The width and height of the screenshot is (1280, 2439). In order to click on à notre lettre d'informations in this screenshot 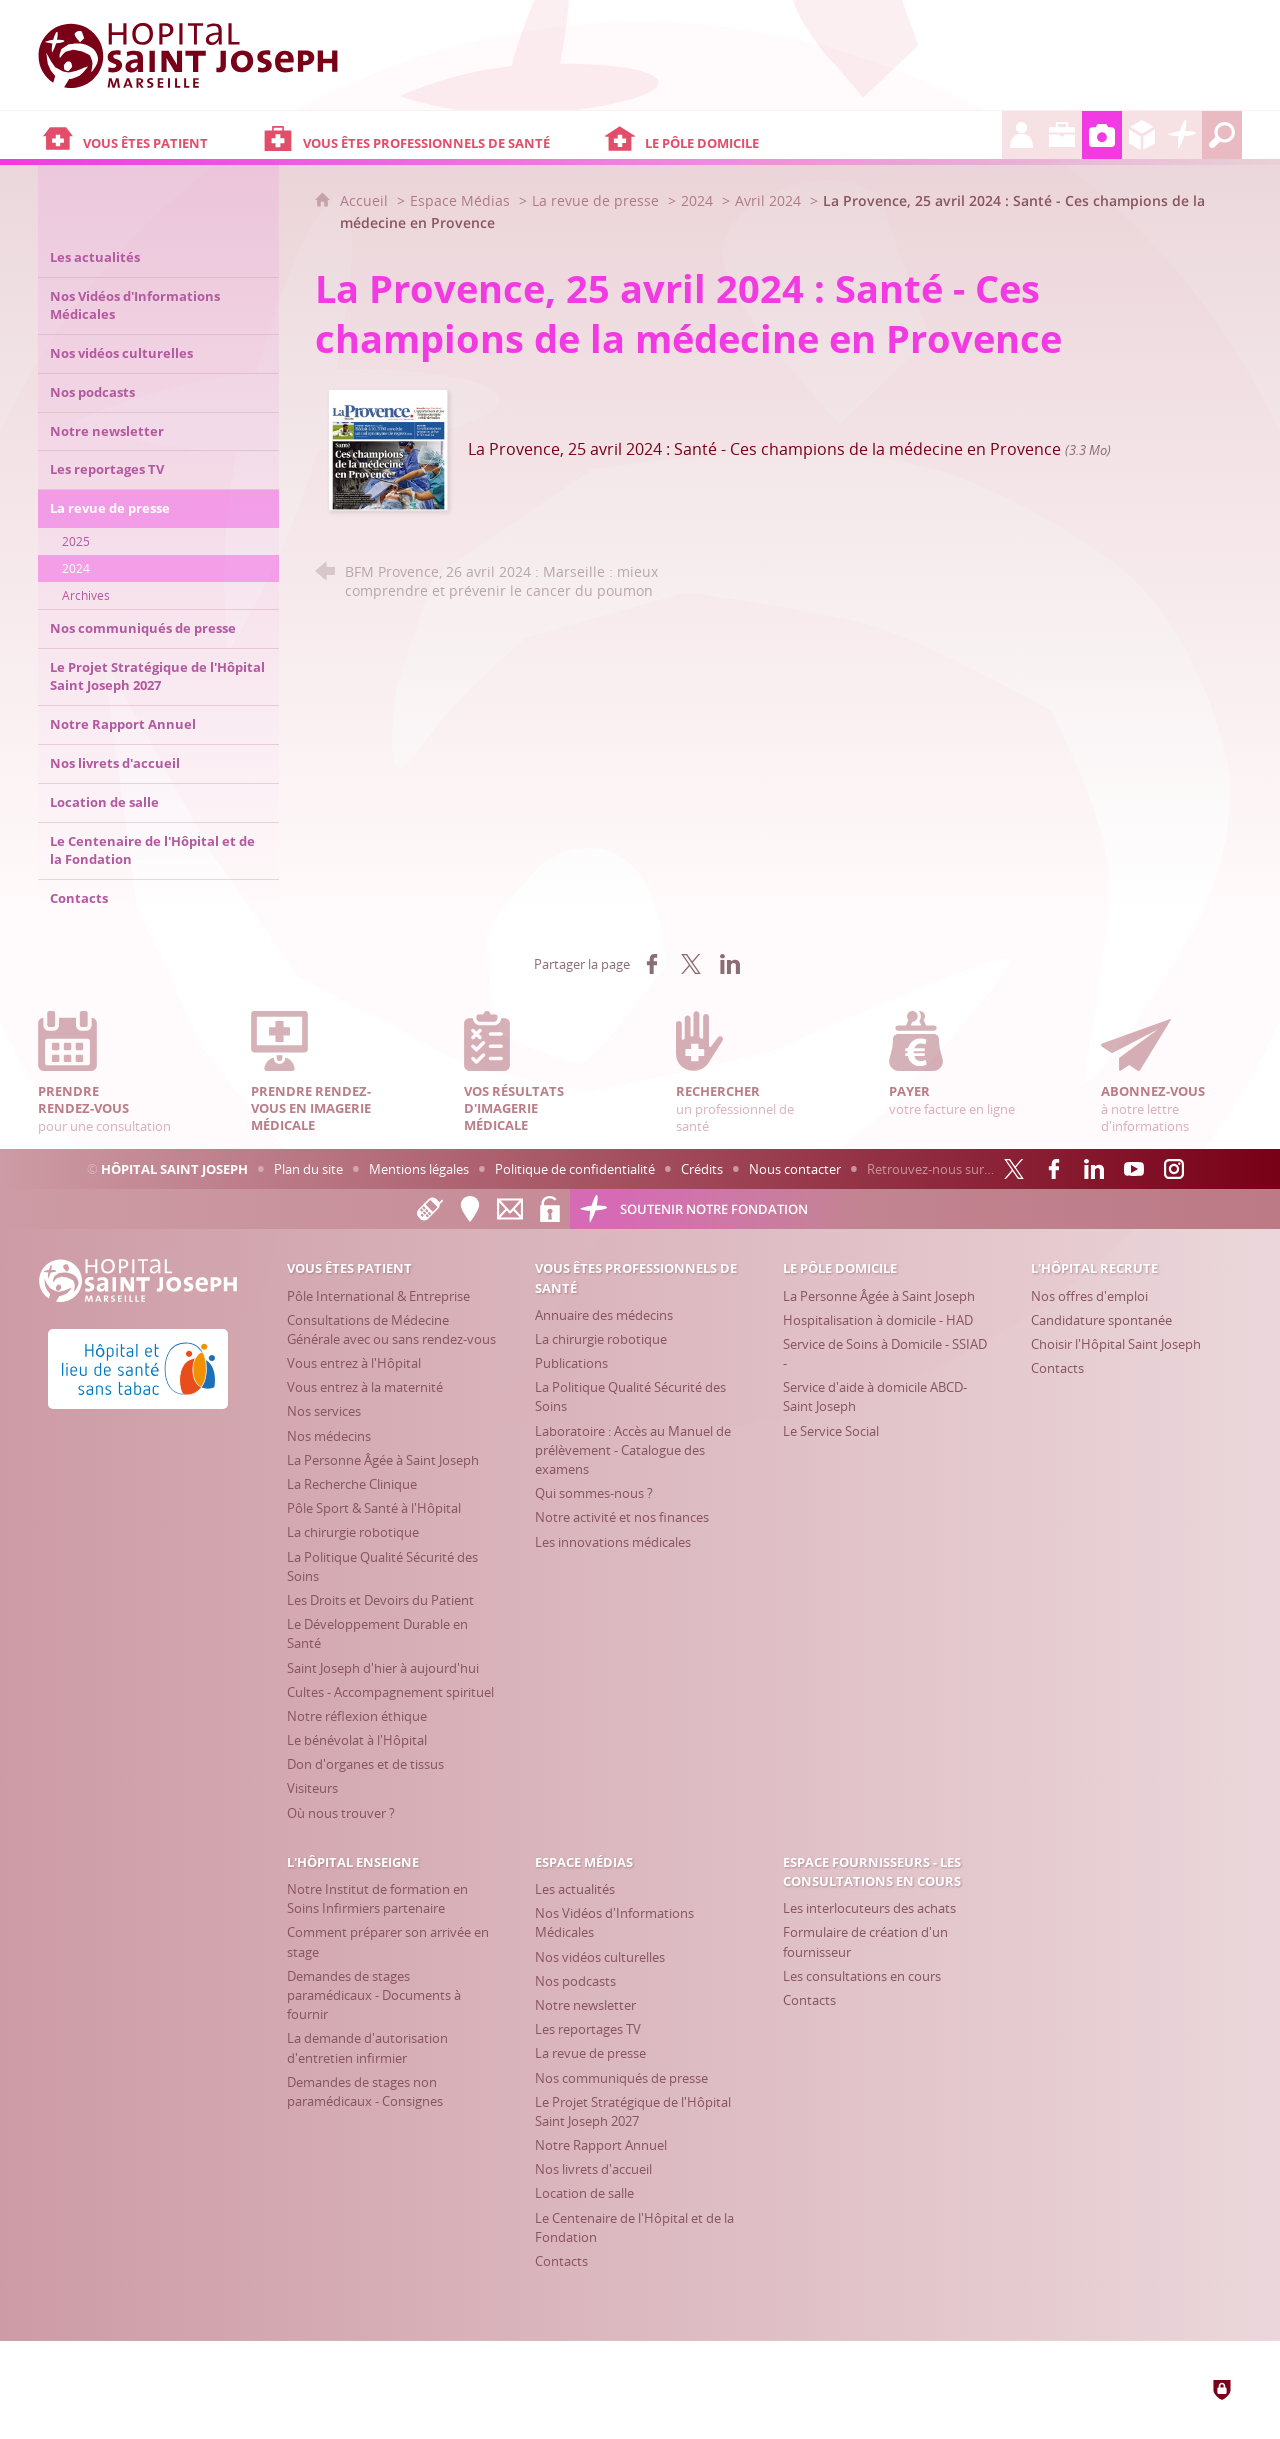, I will do `click(1171, 1072)`.